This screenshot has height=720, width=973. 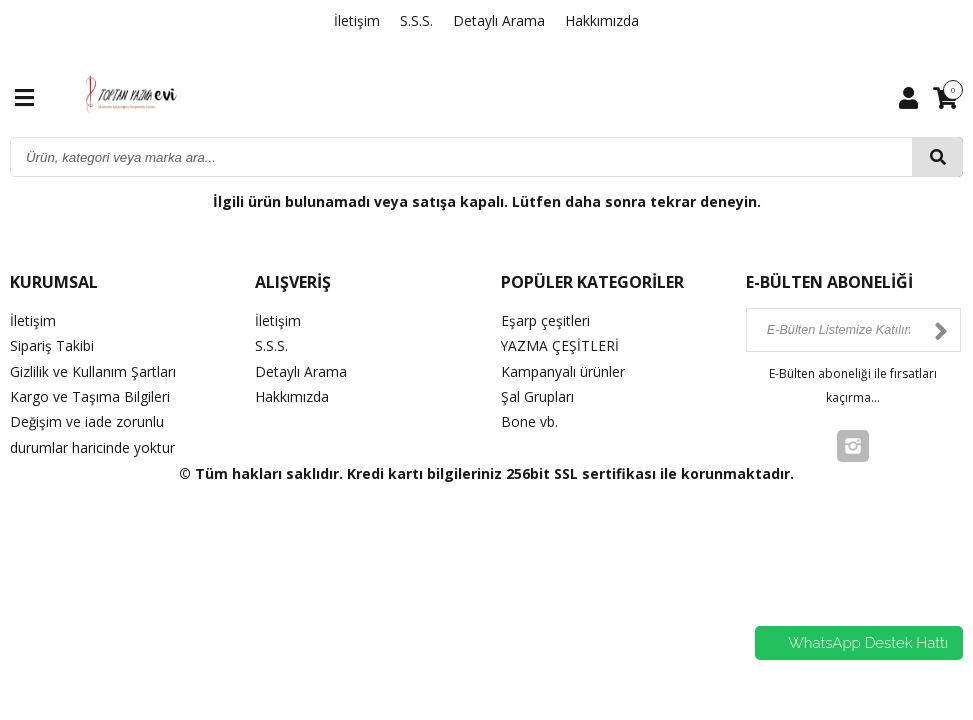 I want to click on Detaylı Arama, so click(x=499, y=20).